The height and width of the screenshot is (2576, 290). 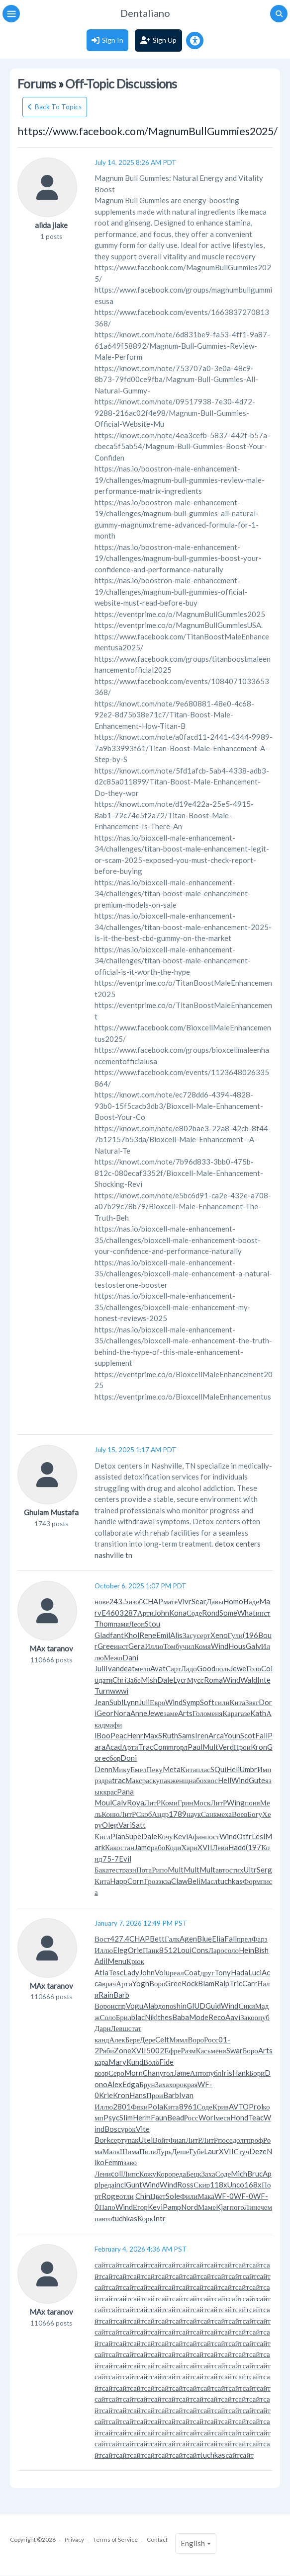 What do you see at coordinates (206, 2117) in the screenshot?
I see `Worl` at bounding box center [206, 2117].